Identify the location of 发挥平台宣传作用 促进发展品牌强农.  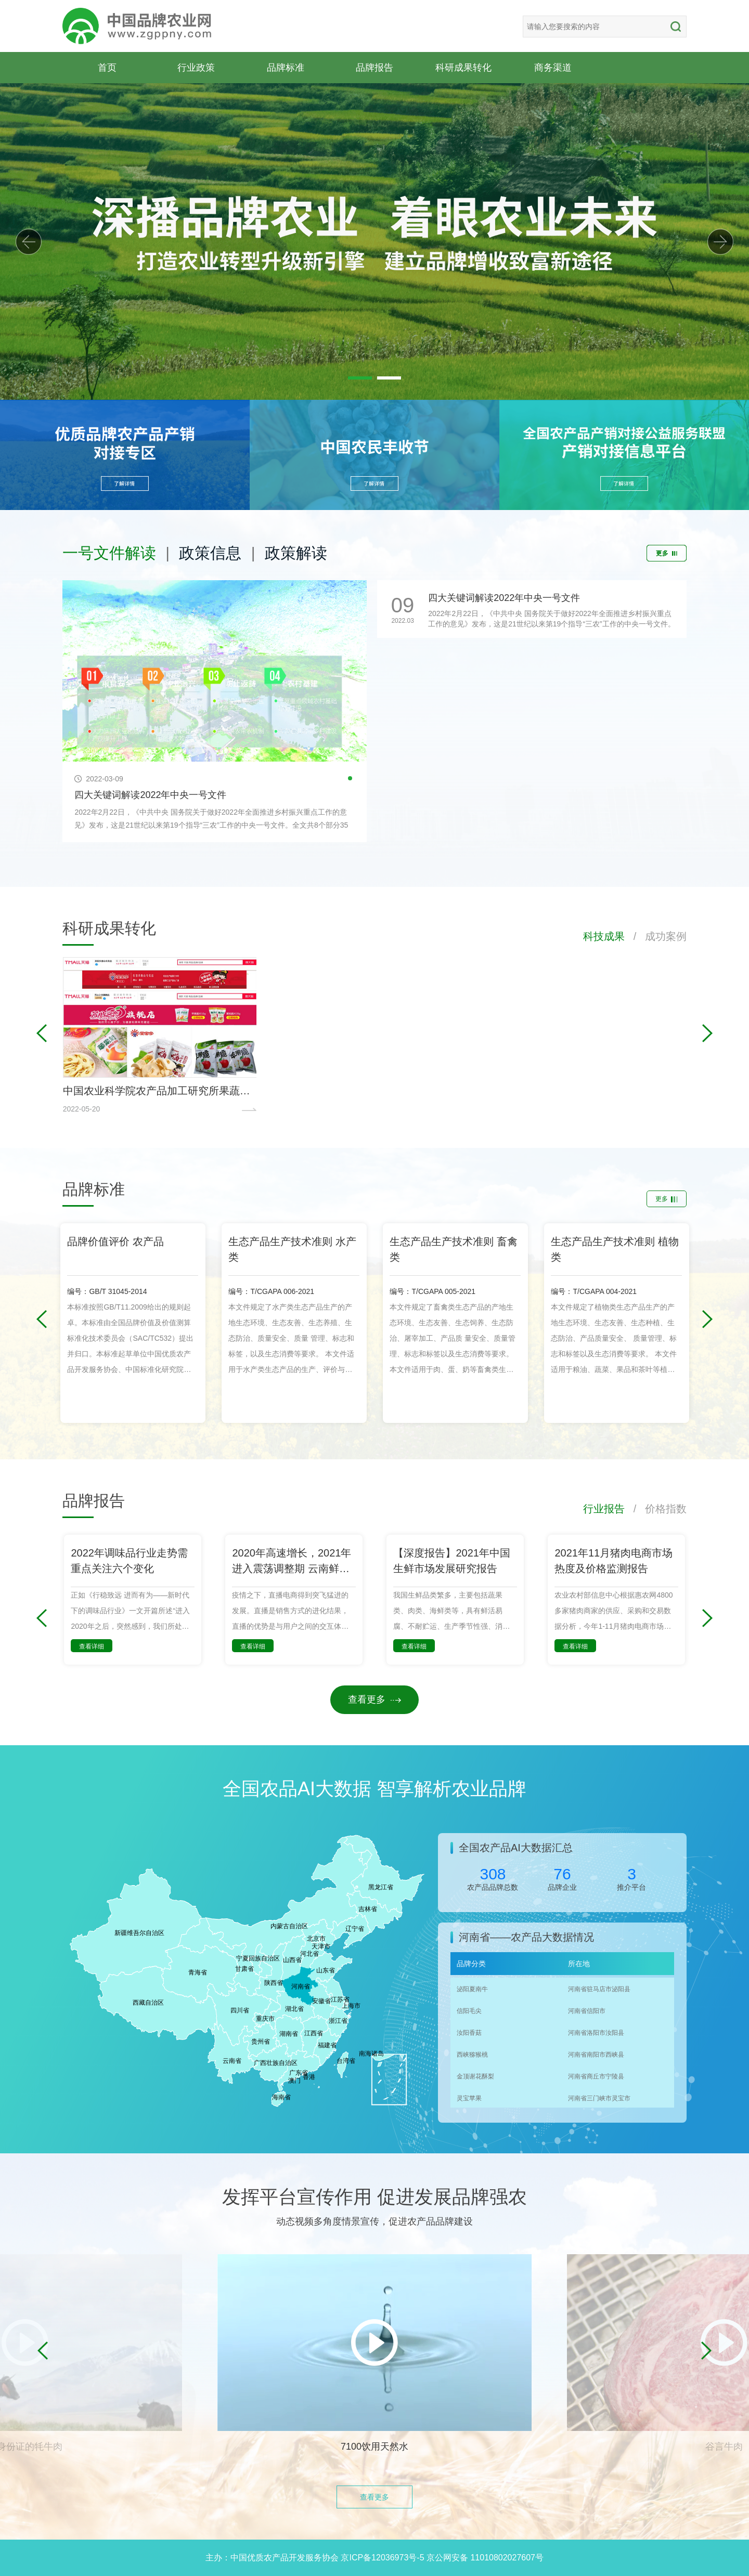
(374, 2196).